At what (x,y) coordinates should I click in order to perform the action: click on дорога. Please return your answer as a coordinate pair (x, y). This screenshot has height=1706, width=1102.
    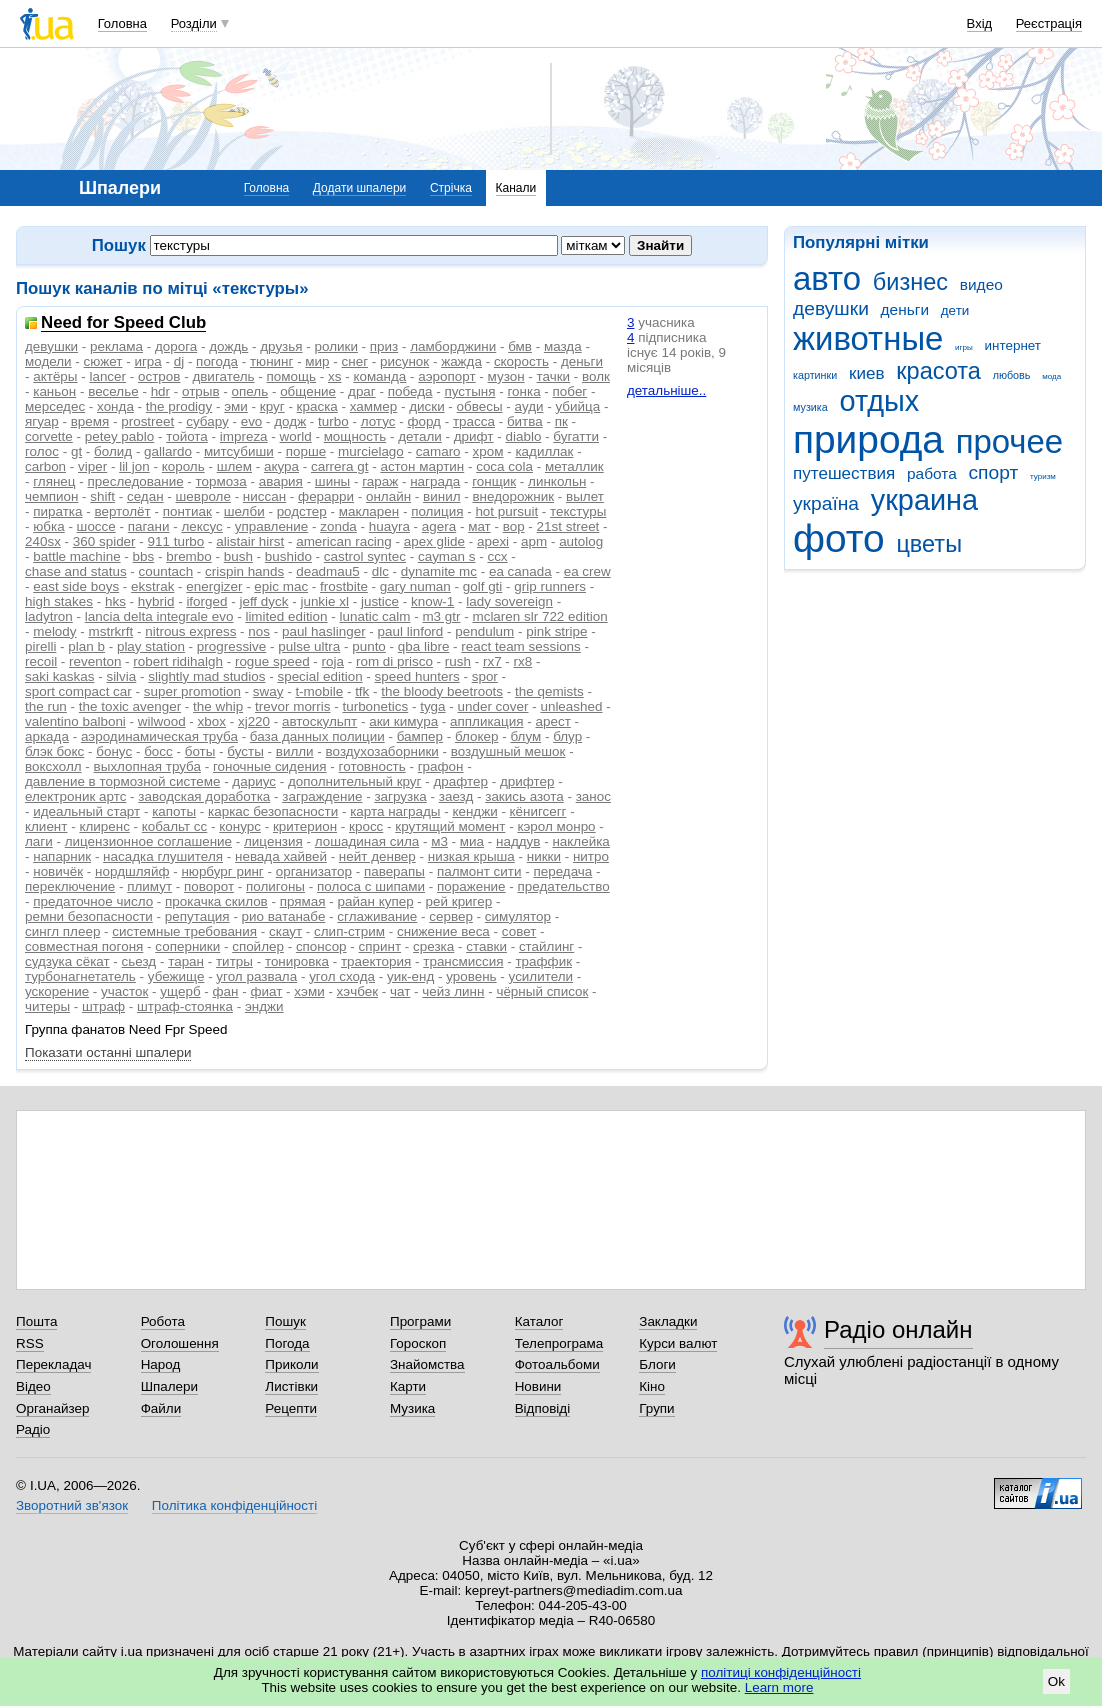
    Looking at the image, I should click on (176, 346).